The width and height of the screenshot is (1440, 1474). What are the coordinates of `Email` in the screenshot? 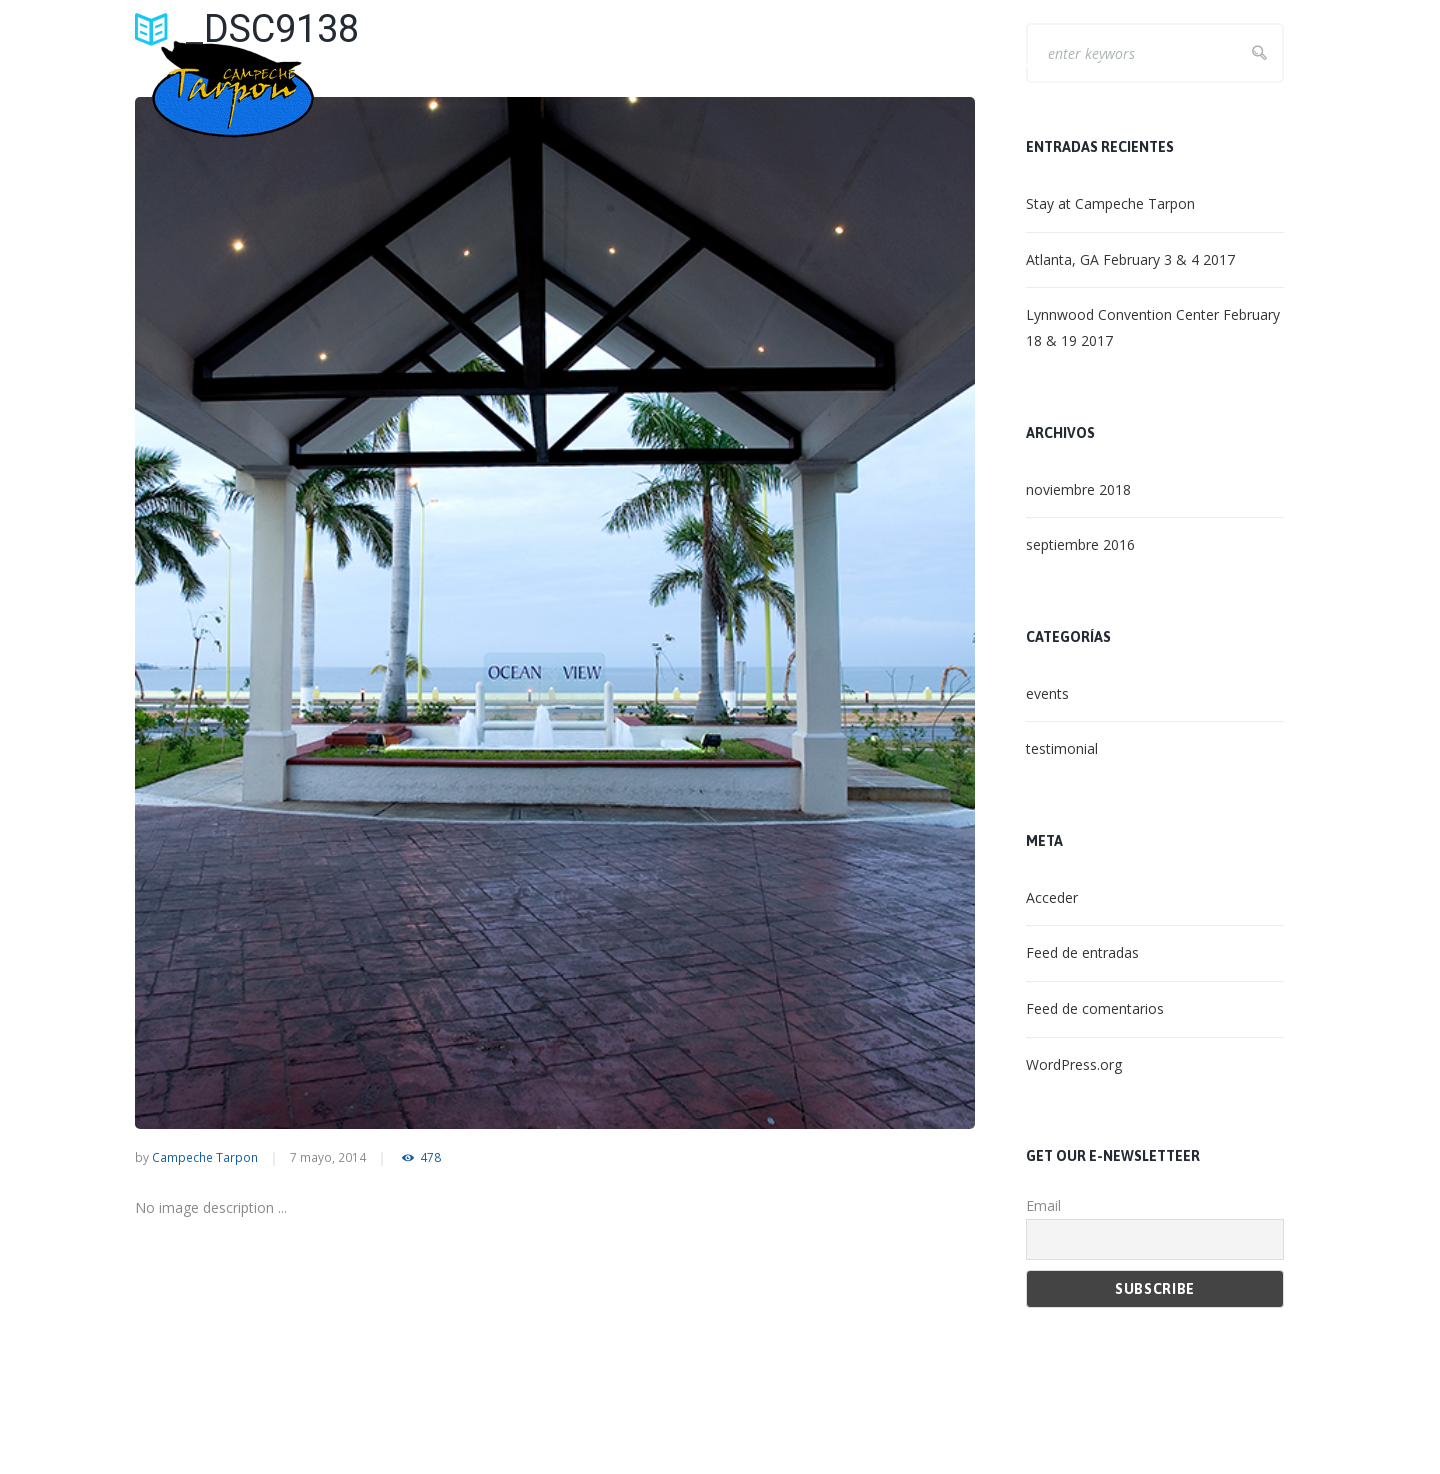 It's located at (1043, 1205).